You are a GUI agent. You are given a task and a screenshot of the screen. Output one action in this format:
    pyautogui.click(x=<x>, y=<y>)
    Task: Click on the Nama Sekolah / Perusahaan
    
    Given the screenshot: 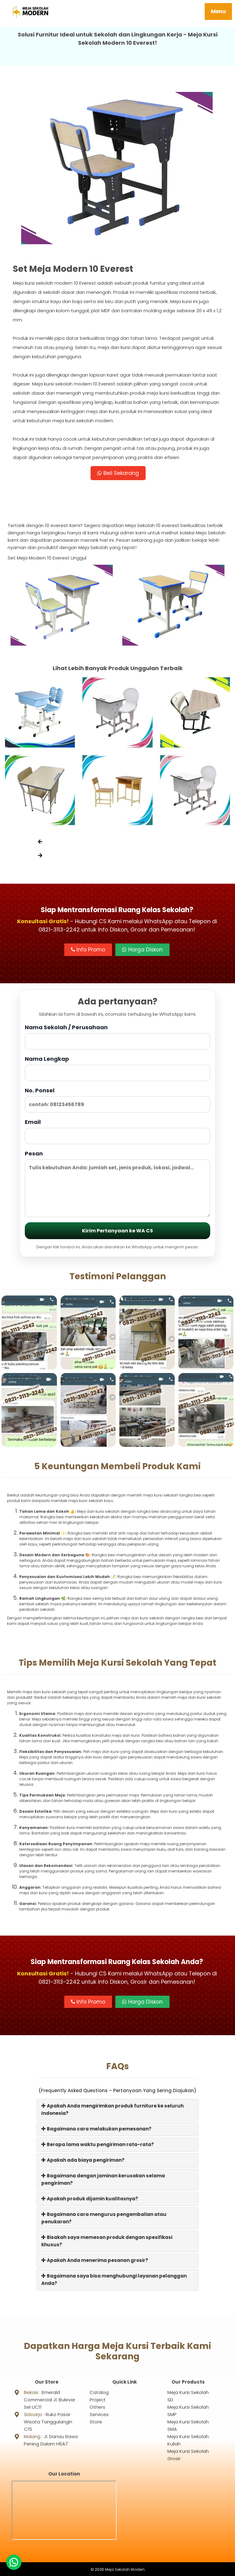 What is the action you would take?
    pyautogui.click(x=117, y=1037)
    